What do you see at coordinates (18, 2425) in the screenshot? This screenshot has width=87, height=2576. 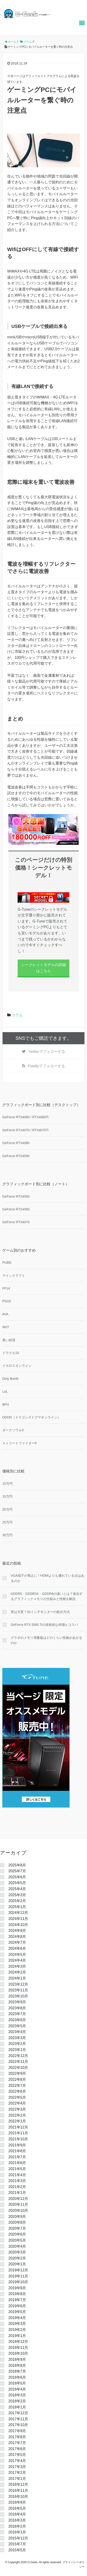 I see `2017年10月` at bounding box center [18, 2425].